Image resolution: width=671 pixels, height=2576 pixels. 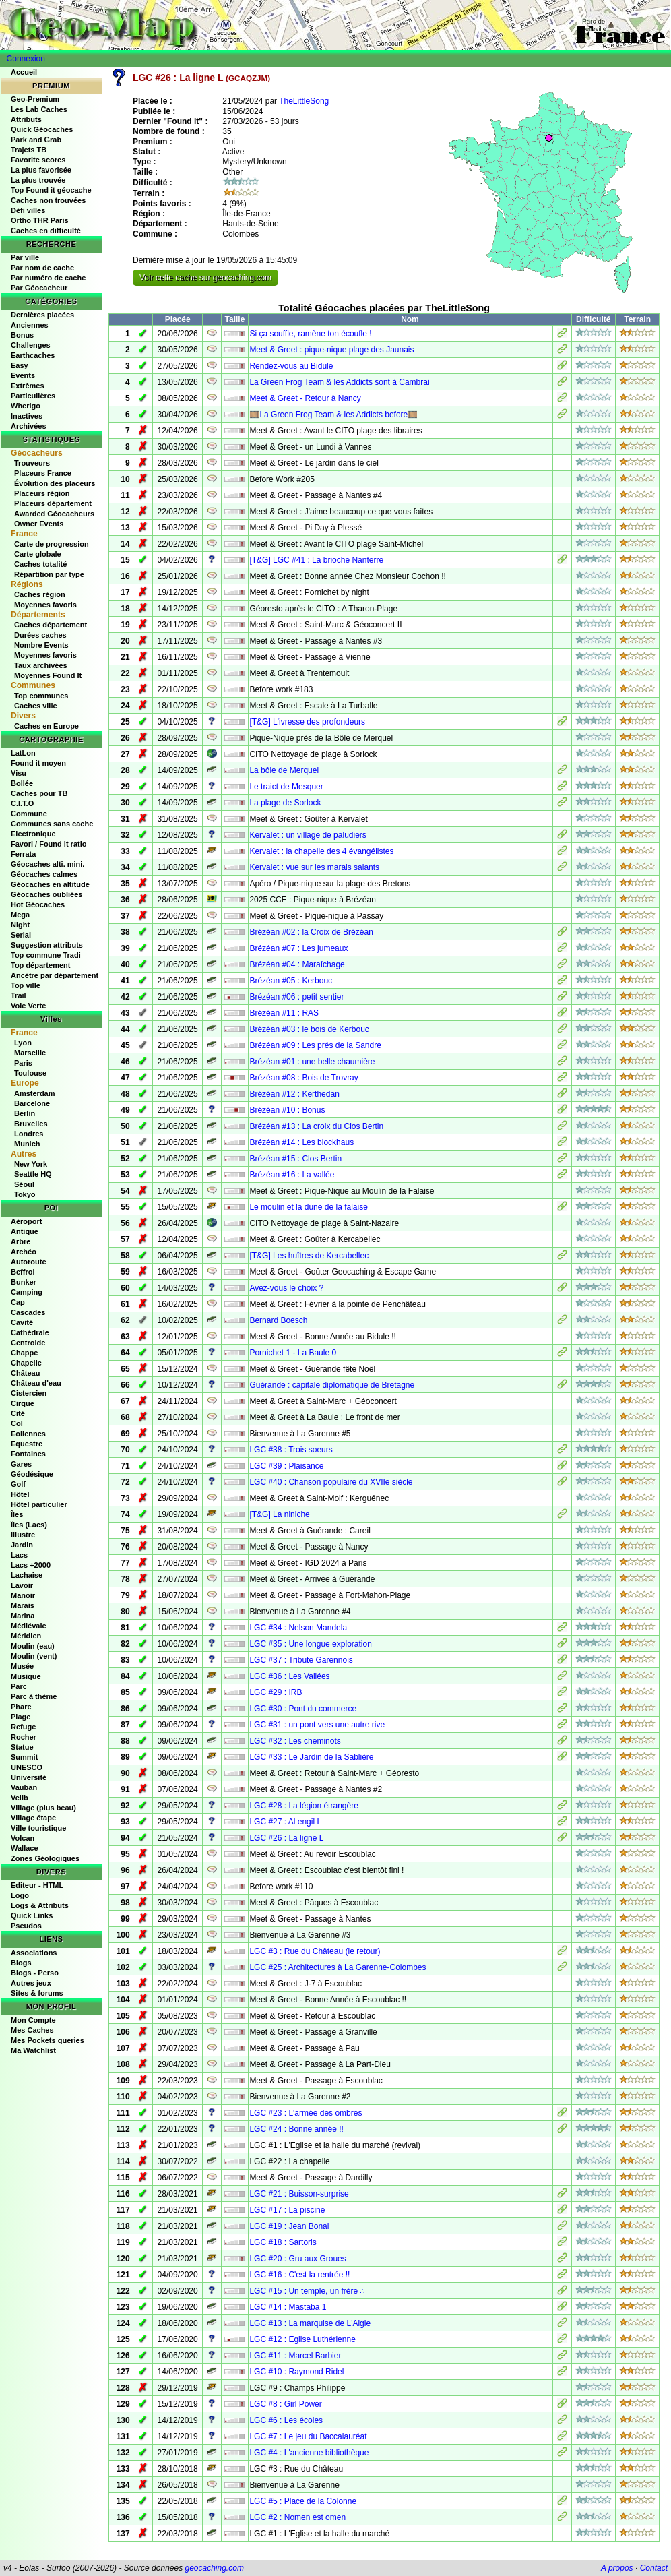 What do you see at coordinates (289, 1676) in the screenshot?
I see `LGC #36 : Les Vallées` at bounding box center [289, 1676].